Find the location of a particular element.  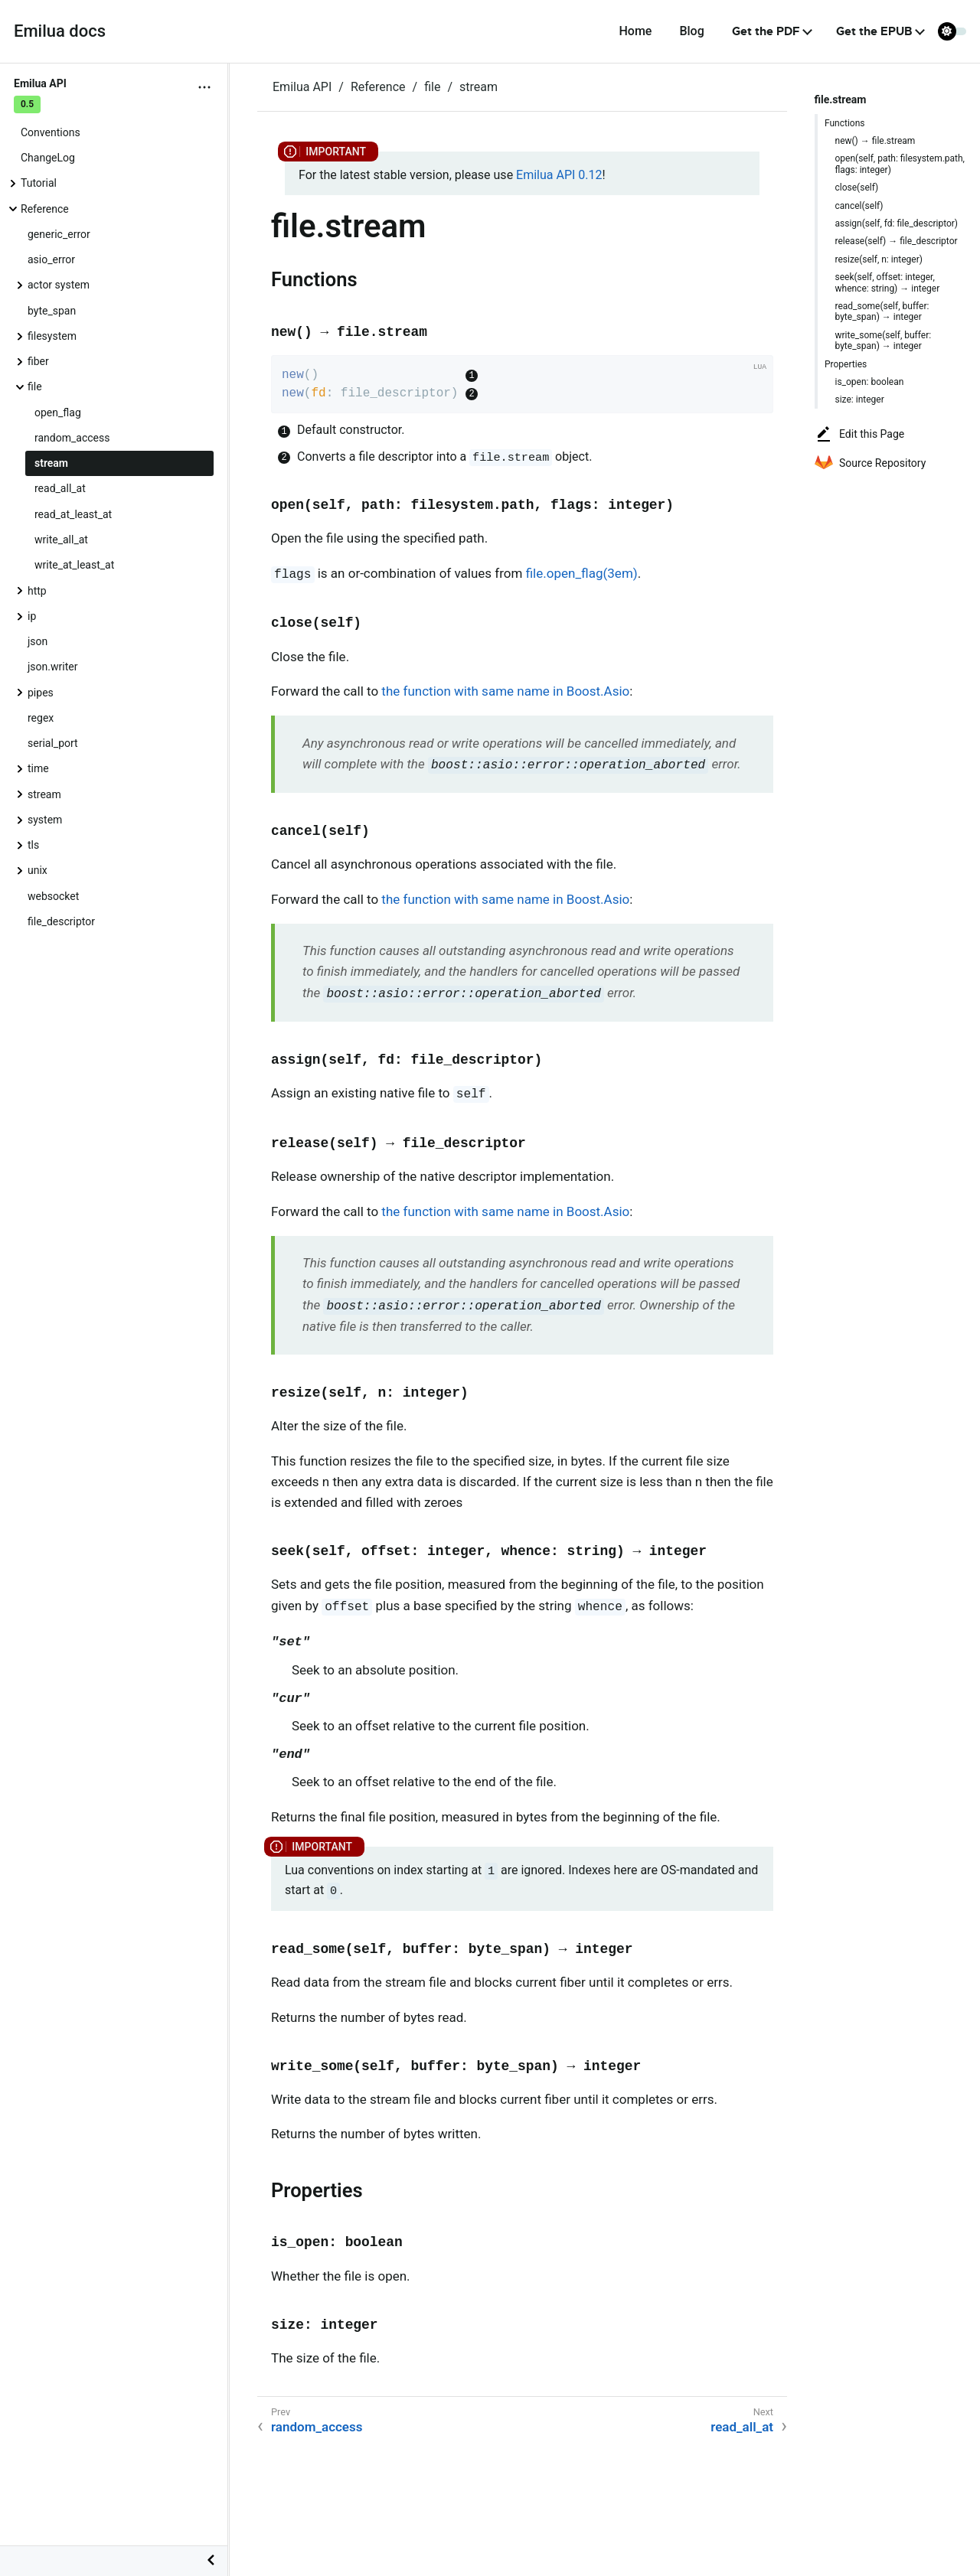

Source Repository is located at coordinates (870, 463).